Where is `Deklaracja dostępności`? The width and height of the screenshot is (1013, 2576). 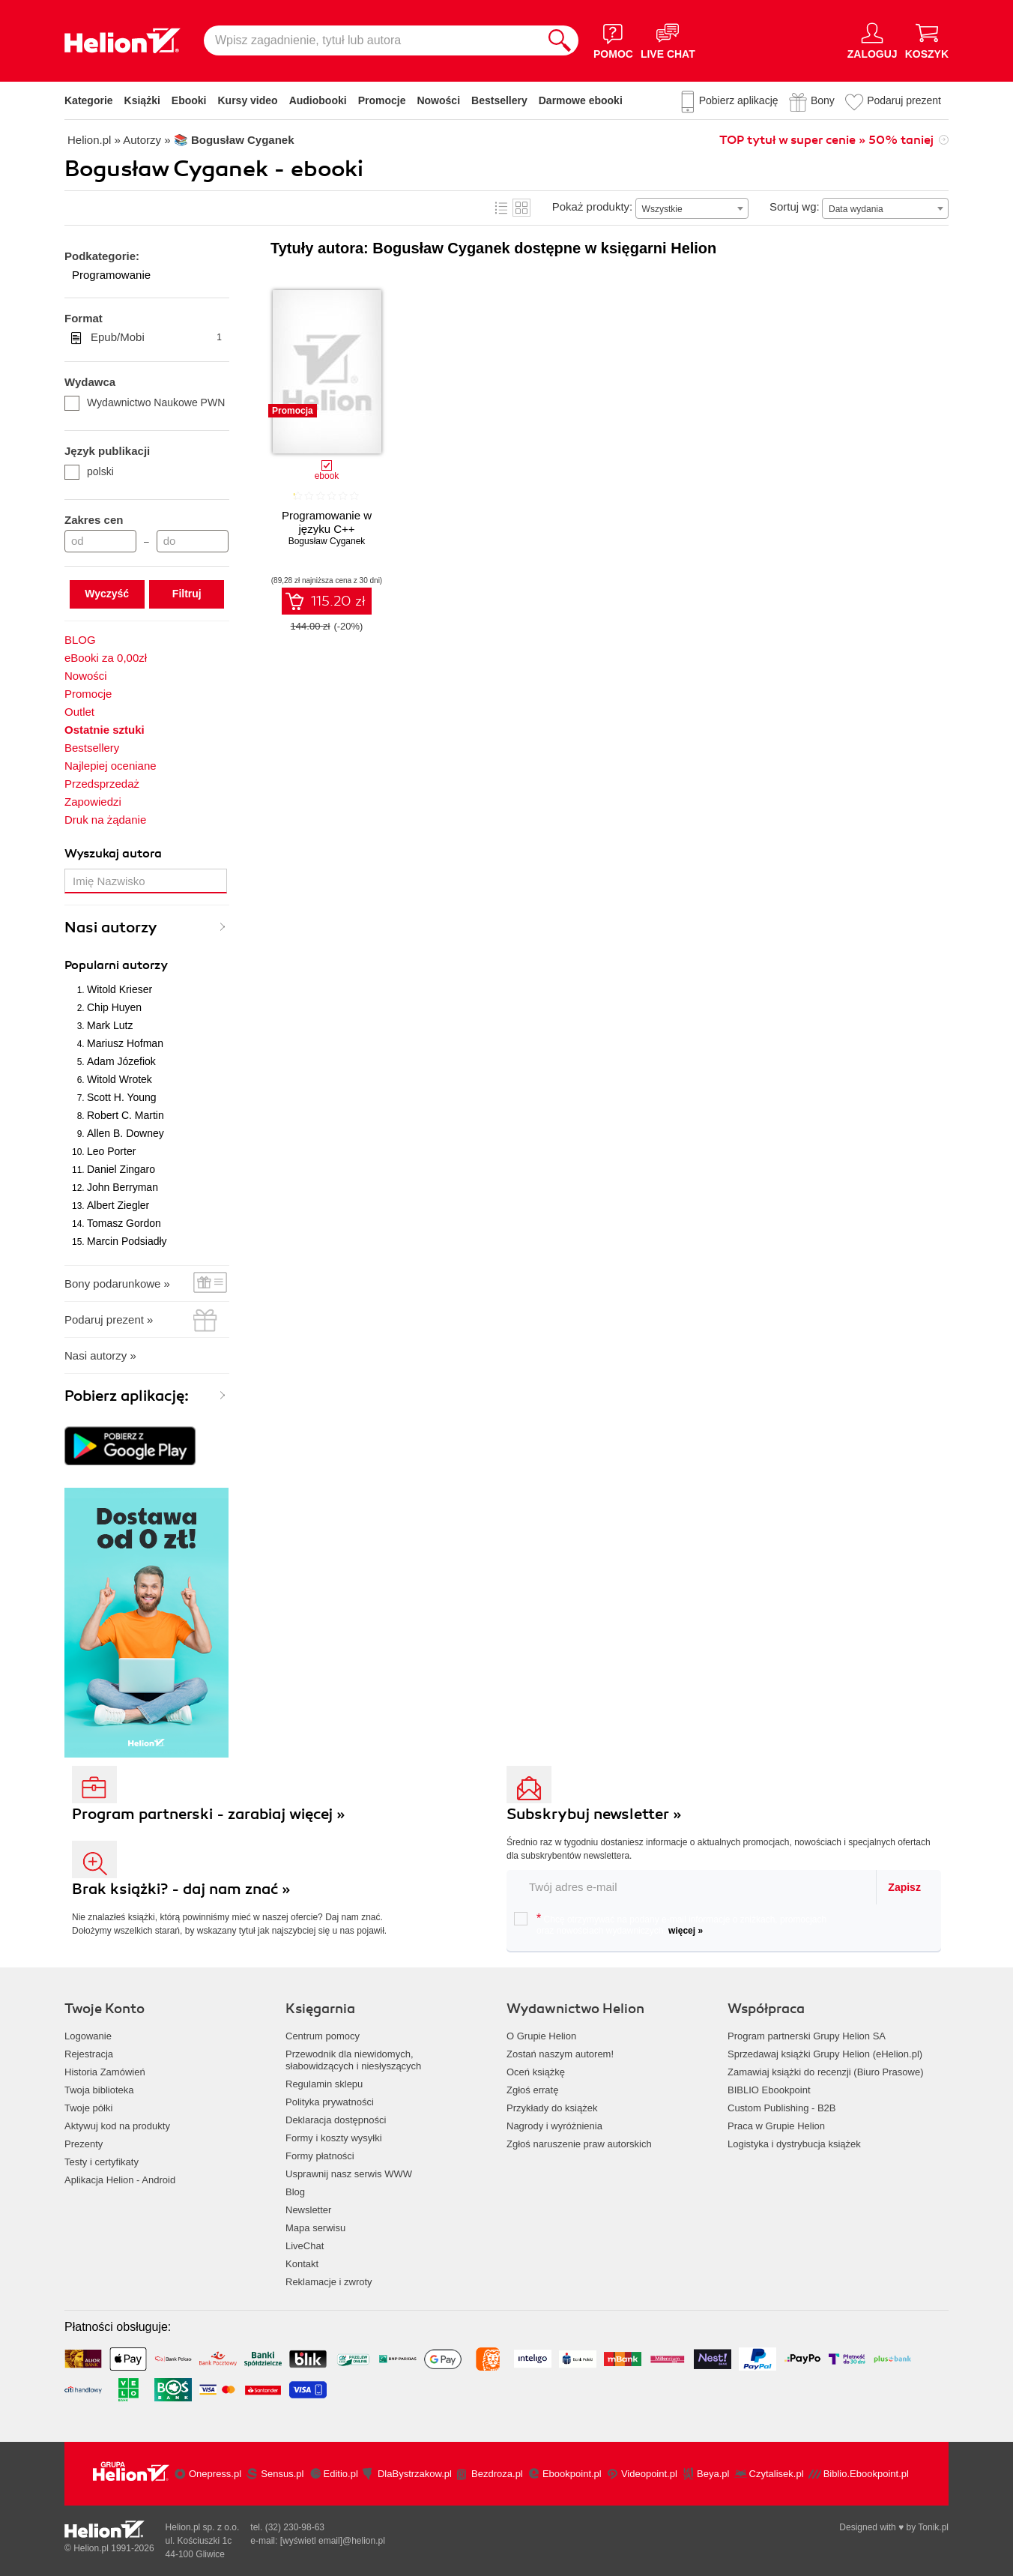 Deklaracja dostępności is located at coordinates (335, 2120).